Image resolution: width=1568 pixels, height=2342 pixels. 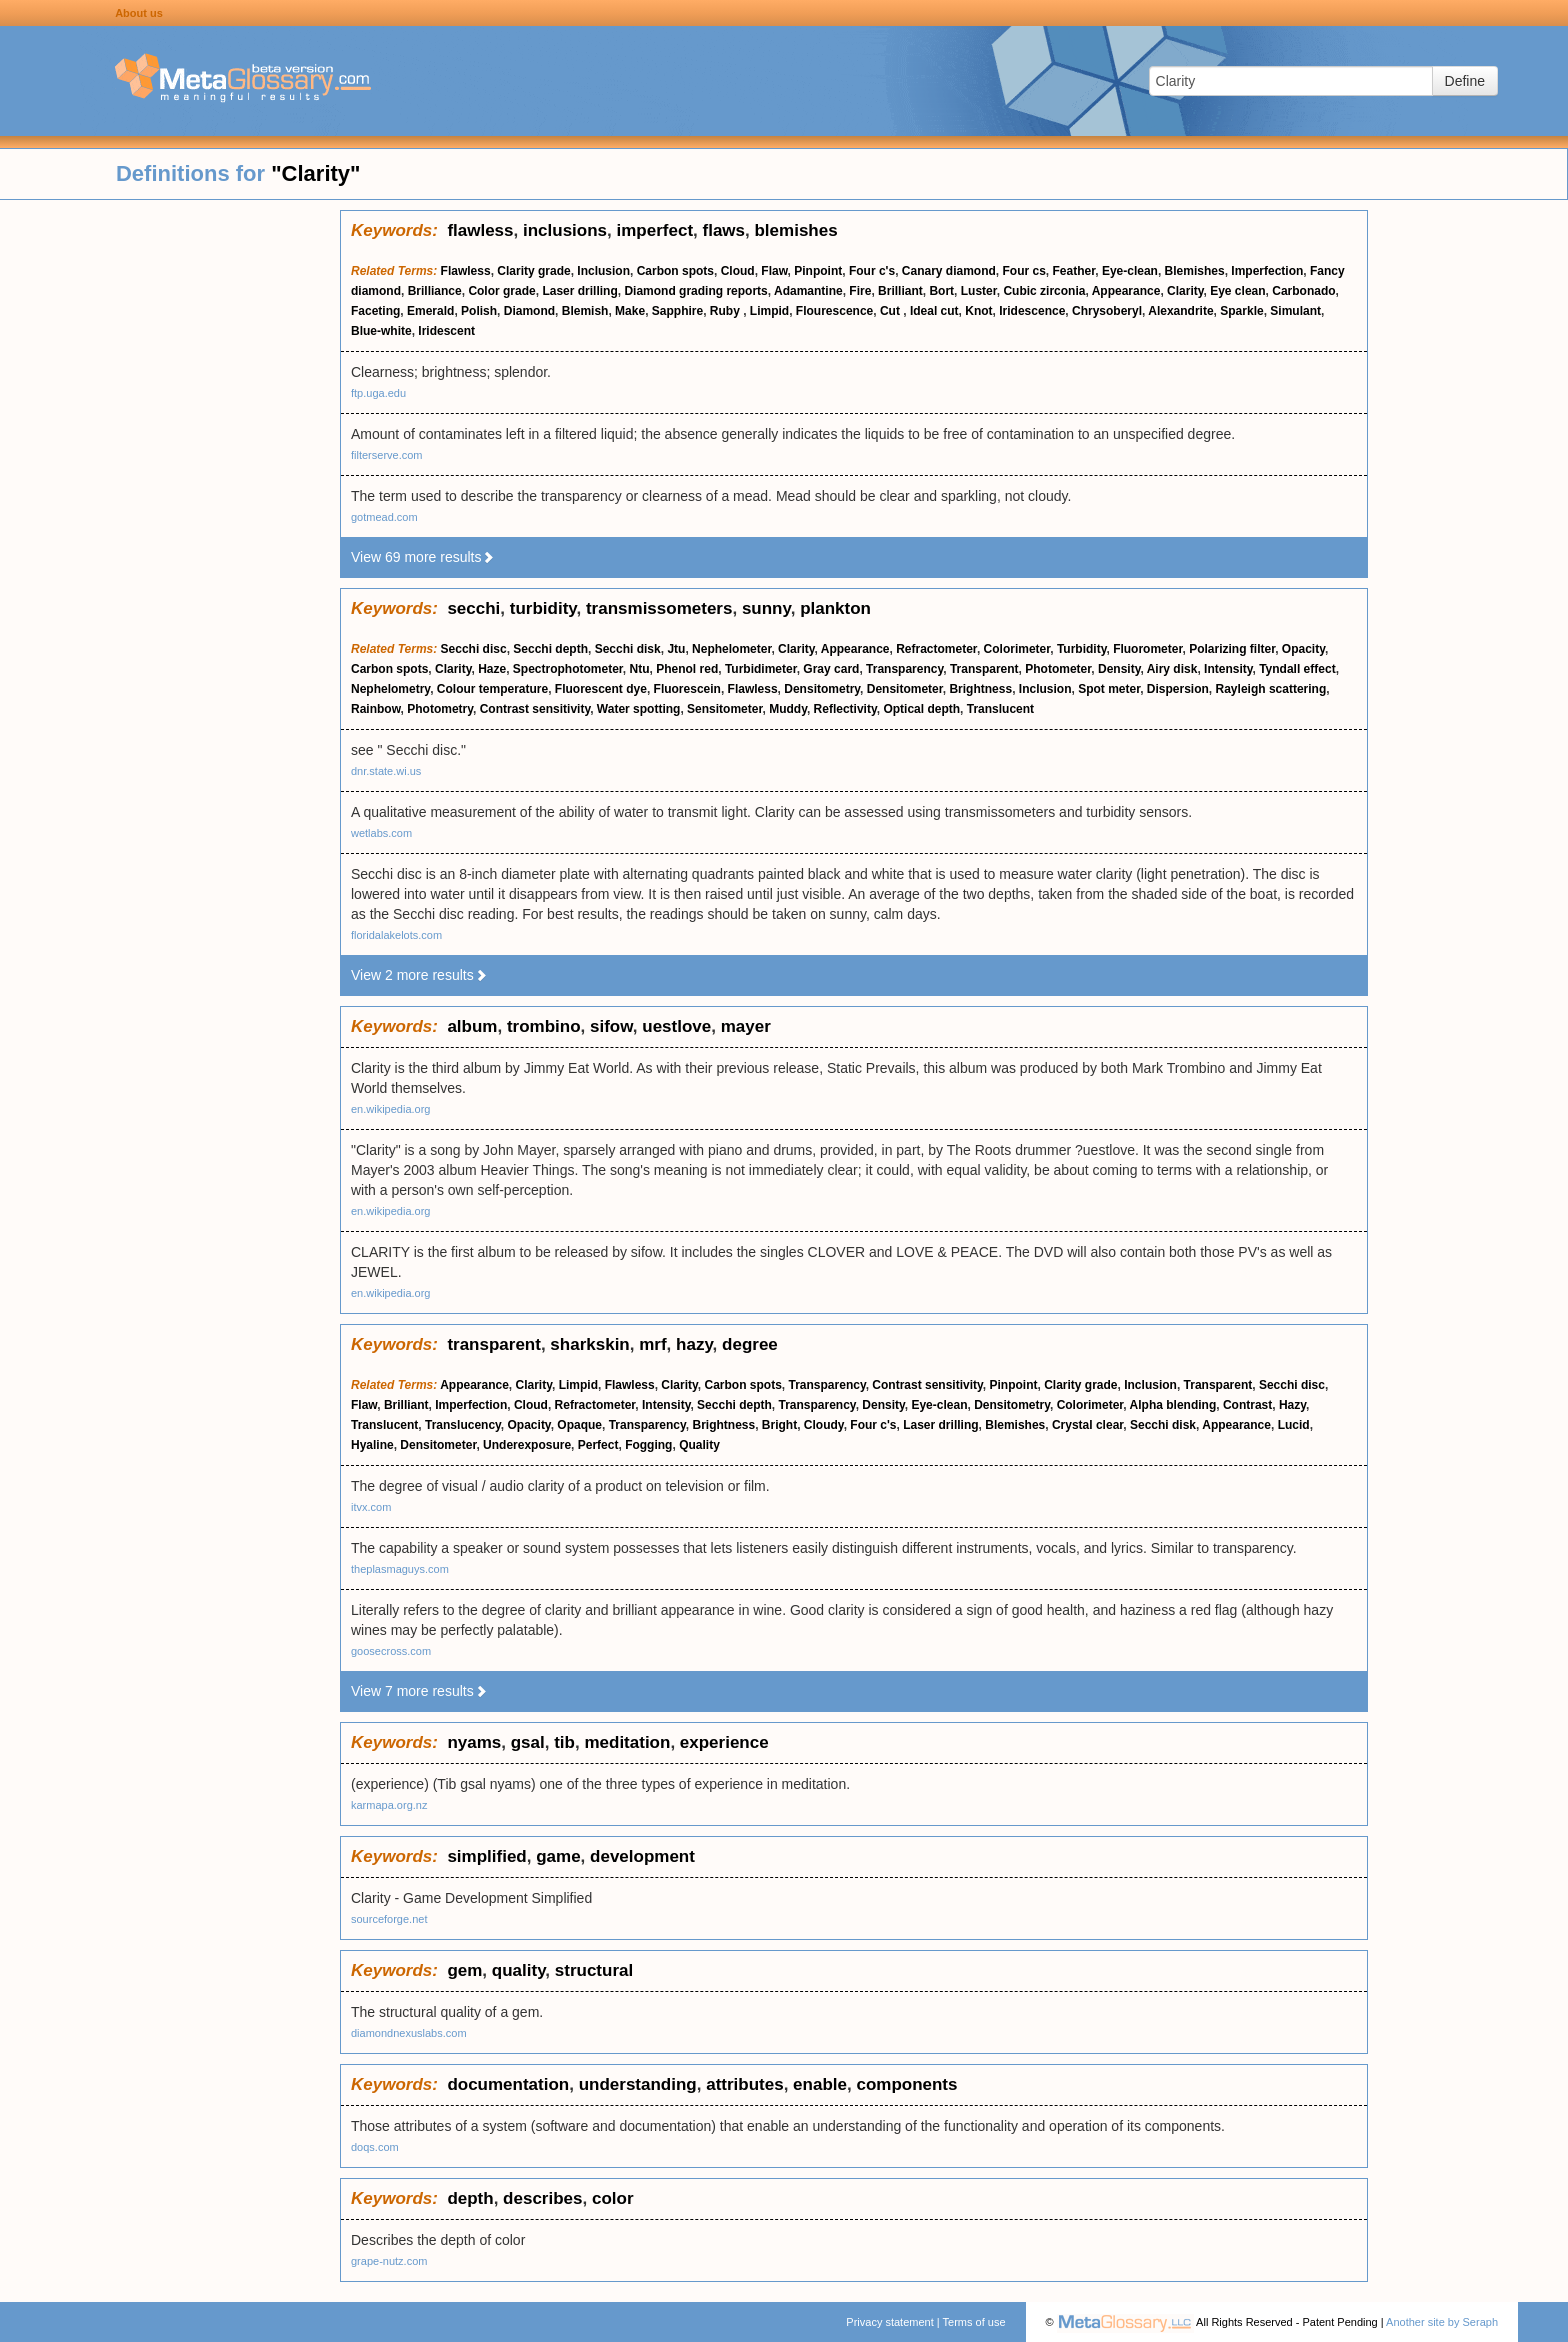 What do you see at coordinates (936, 649) in the screenshot?
I see `Refractometer` at bounding box center [936, 649].